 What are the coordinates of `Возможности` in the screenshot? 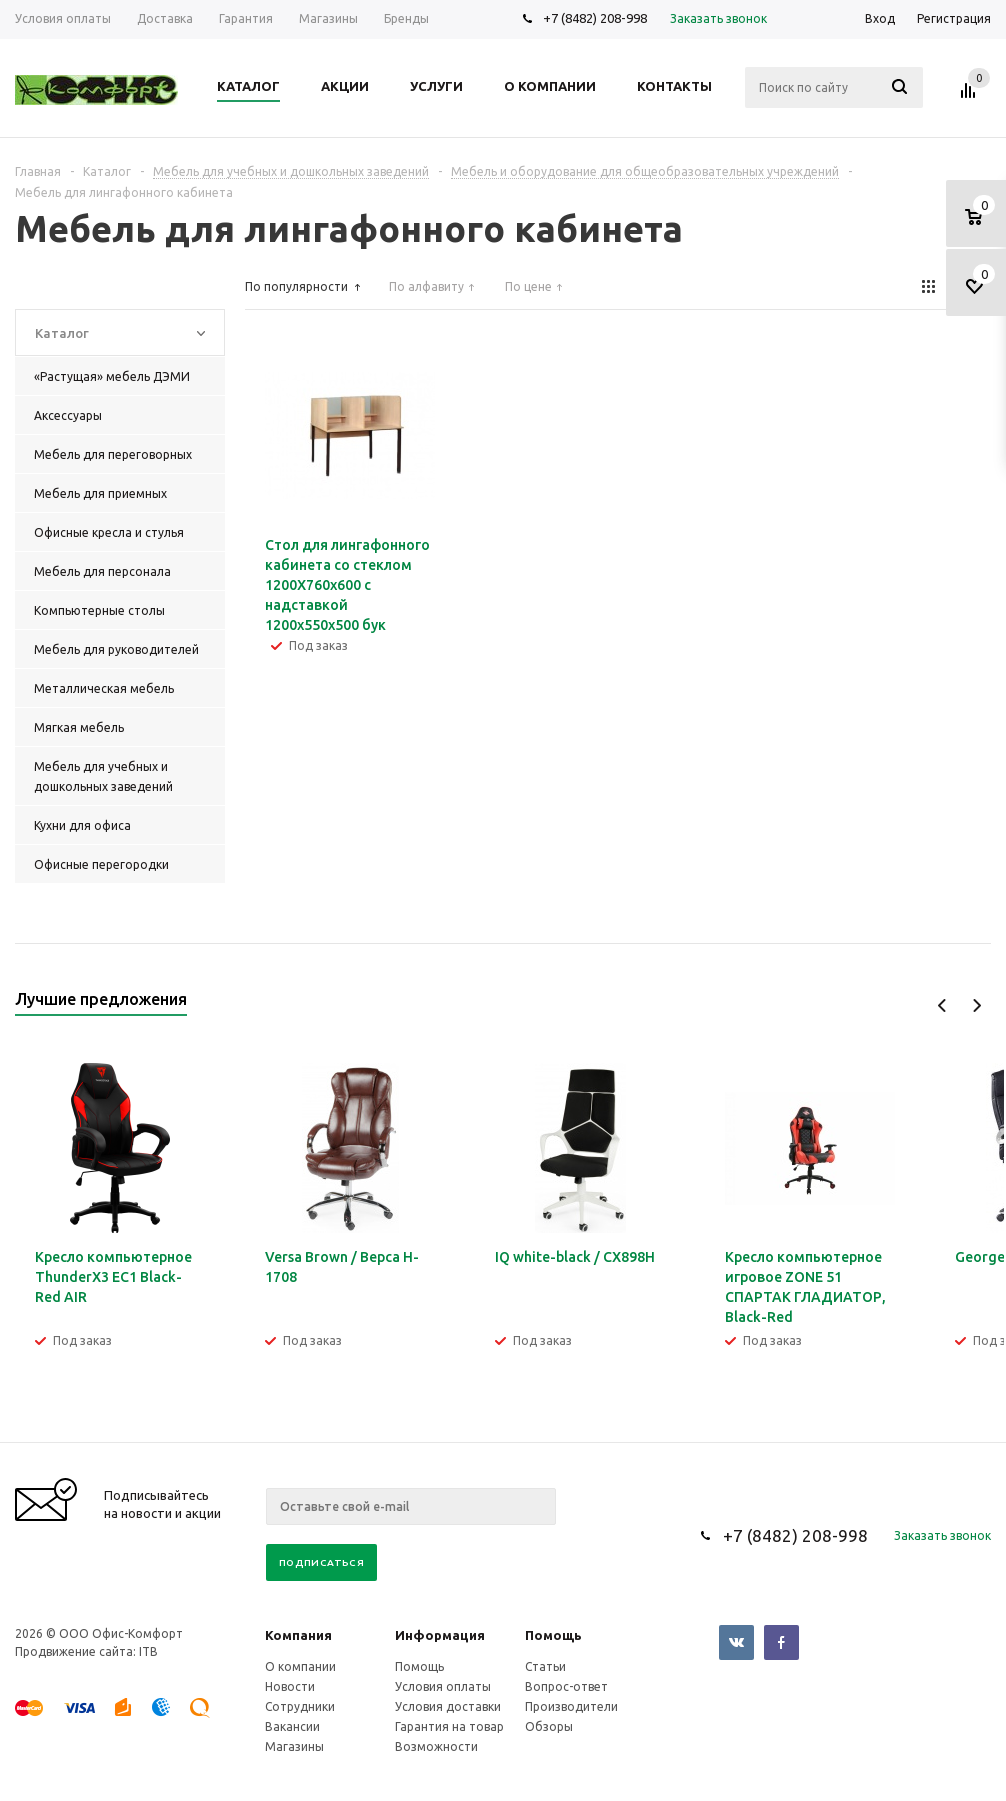 It's located at (436, 1746).